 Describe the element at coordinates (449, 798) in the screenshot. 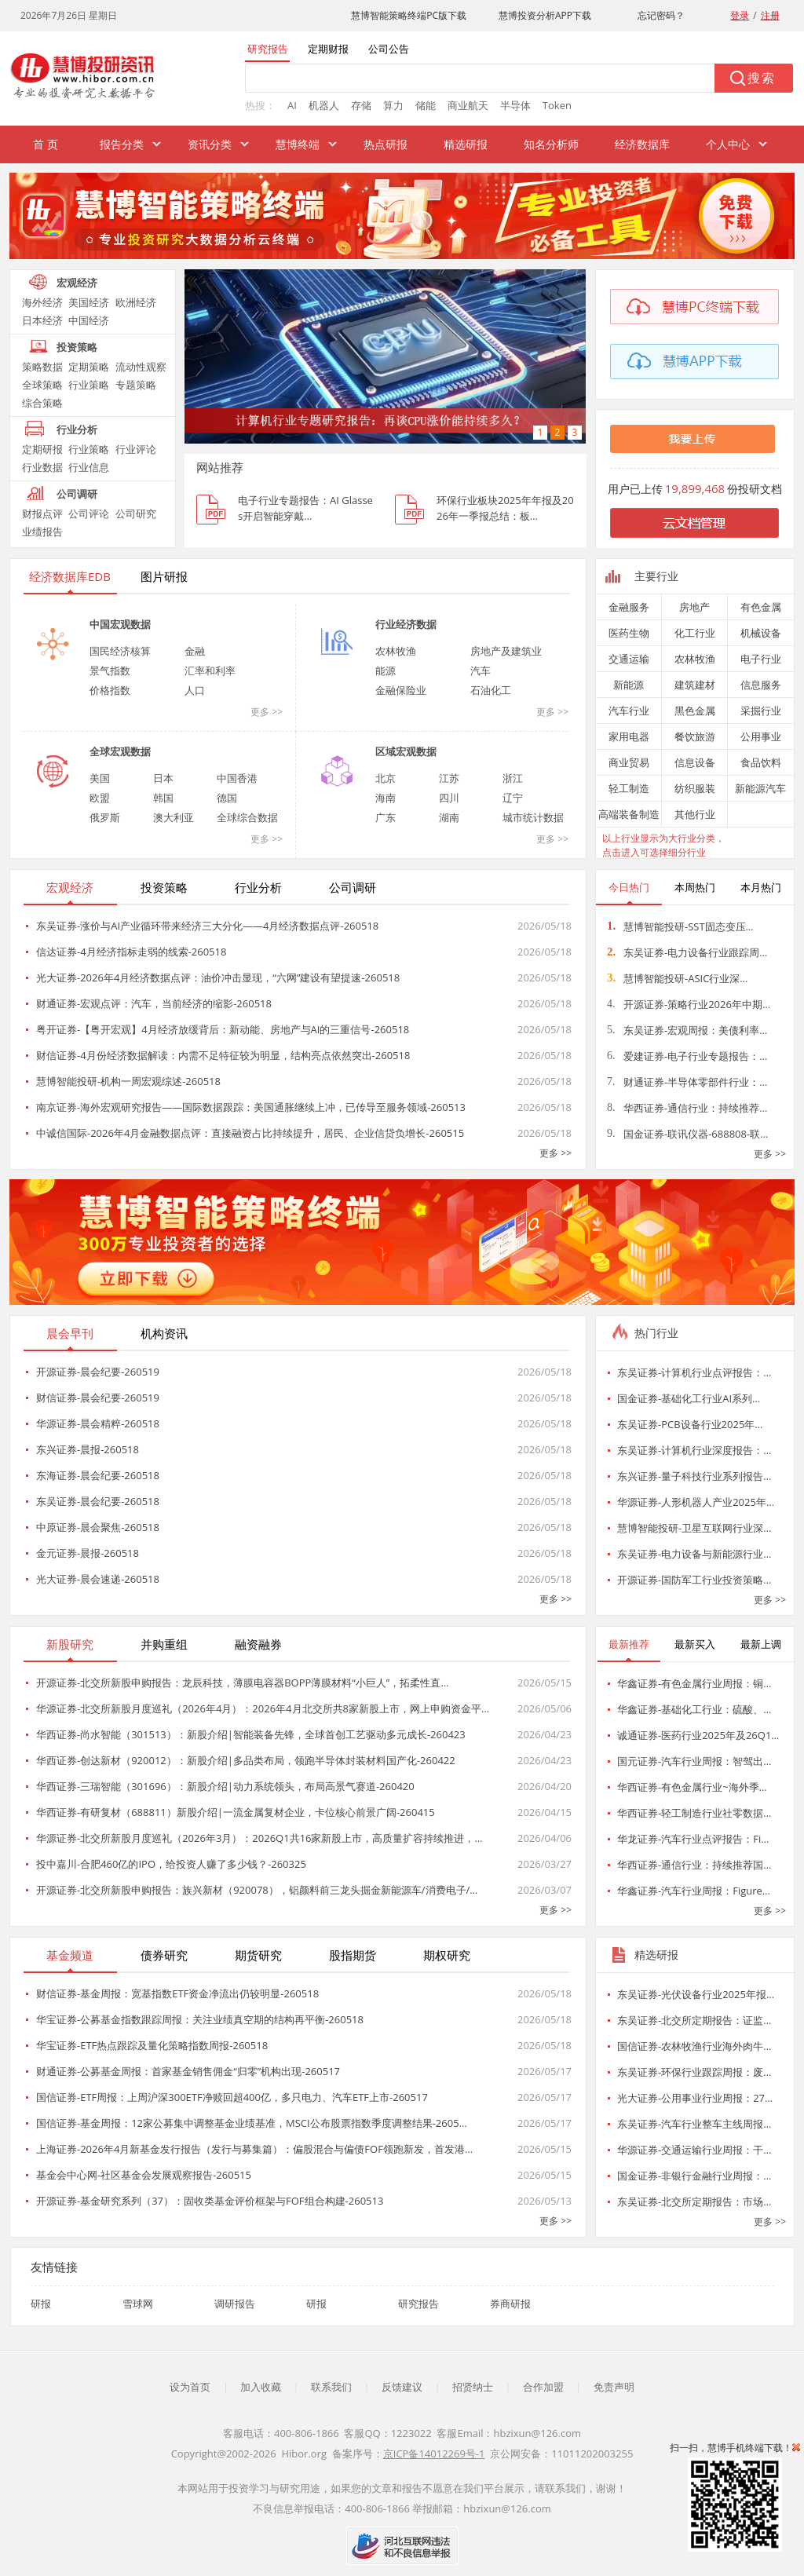

I see `四川` at that location.